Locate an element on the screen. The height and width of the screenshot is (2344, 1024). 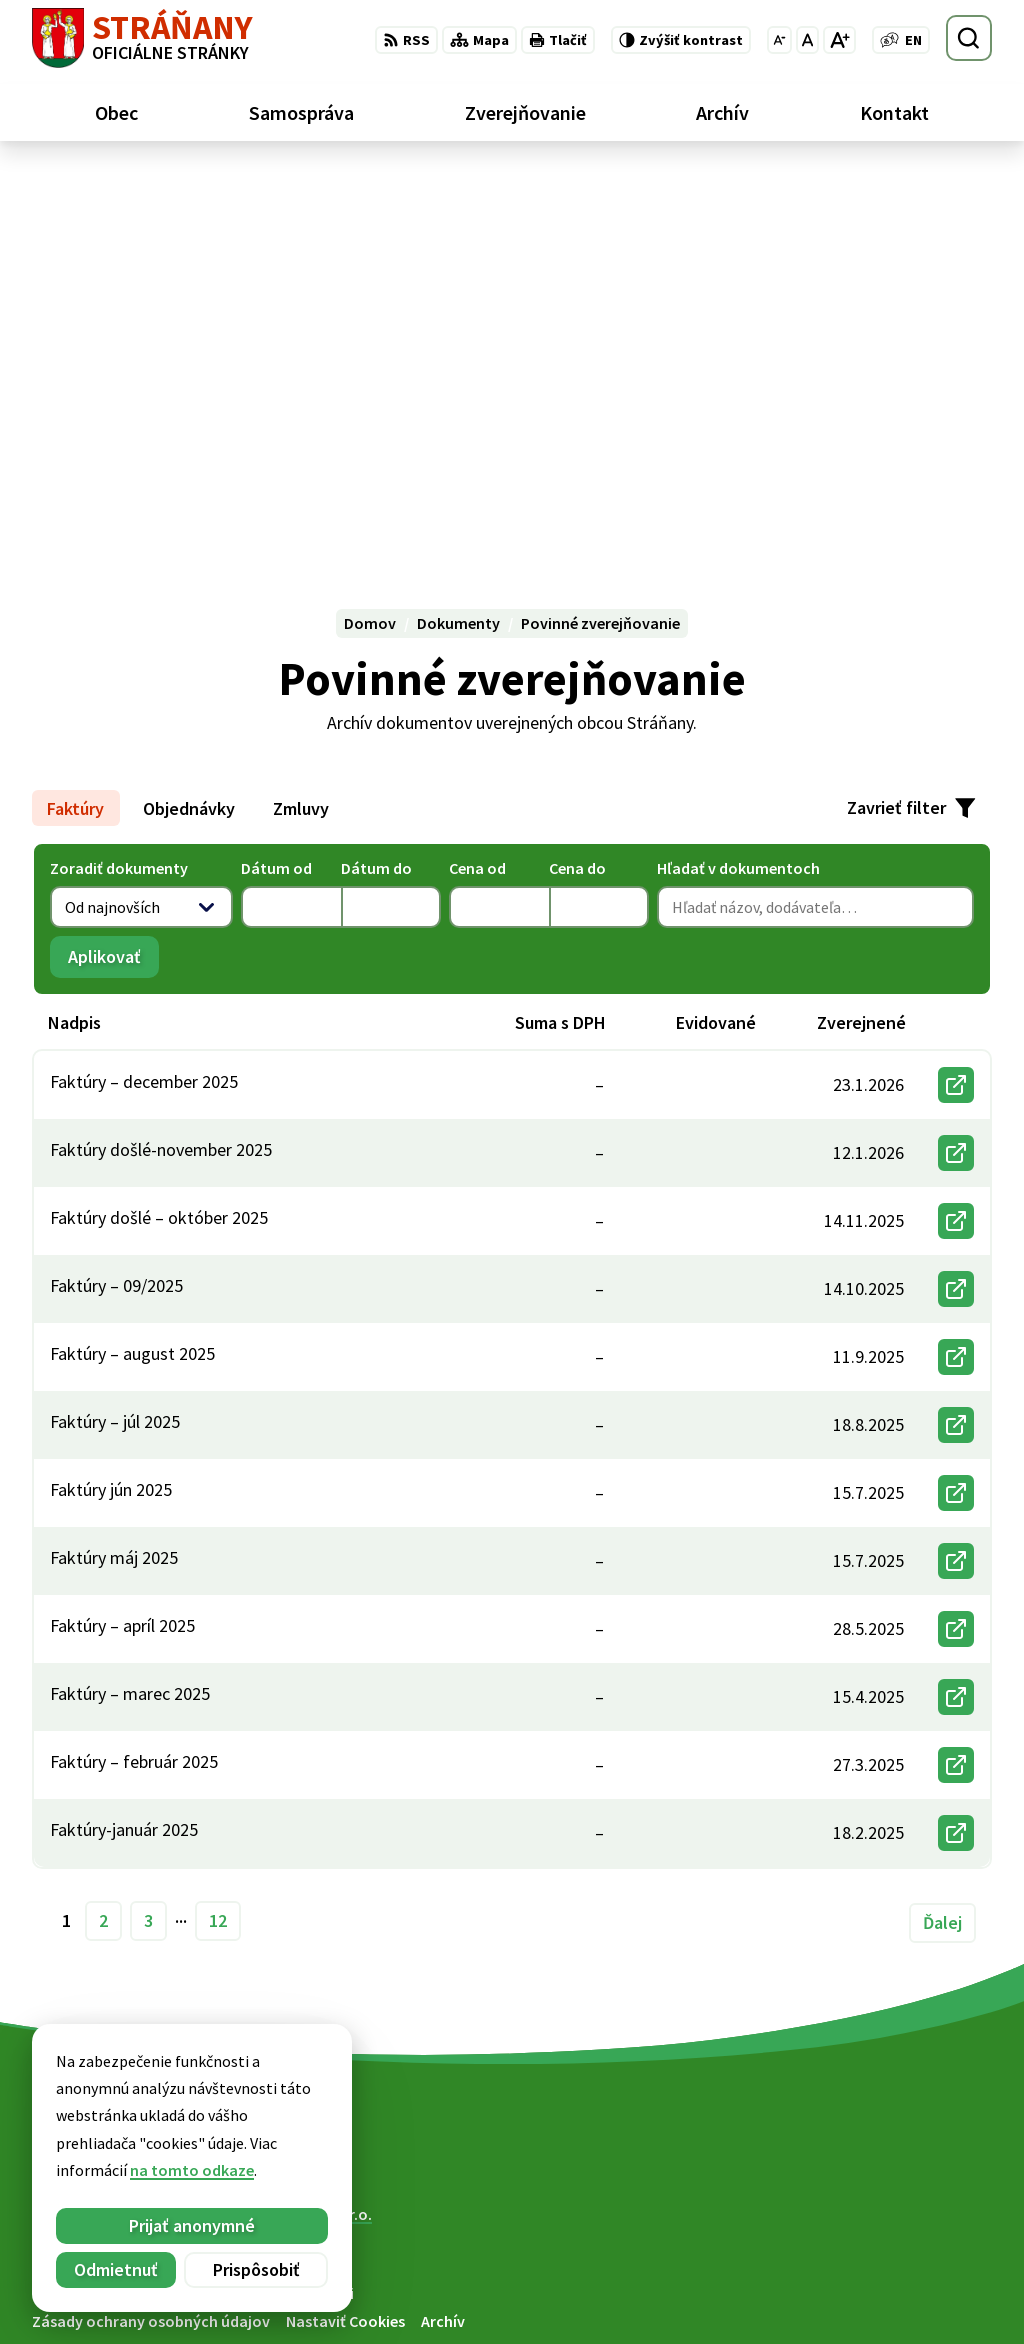
Aplikovať is located at coordinates (113, 573).